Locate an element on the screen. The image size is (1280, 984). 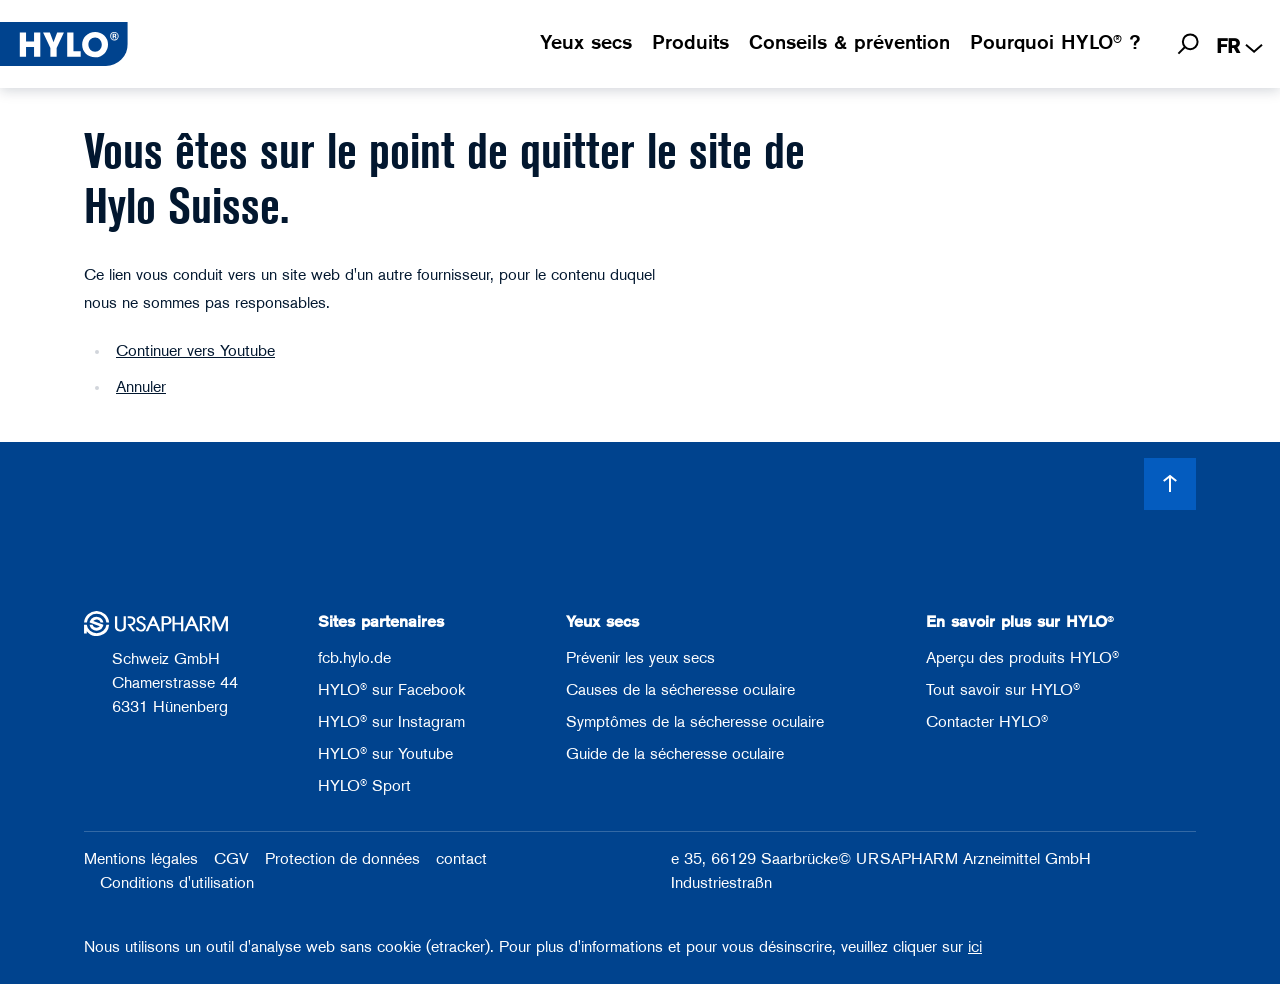
HYLO® Sport is located at coordinates (364, 787).